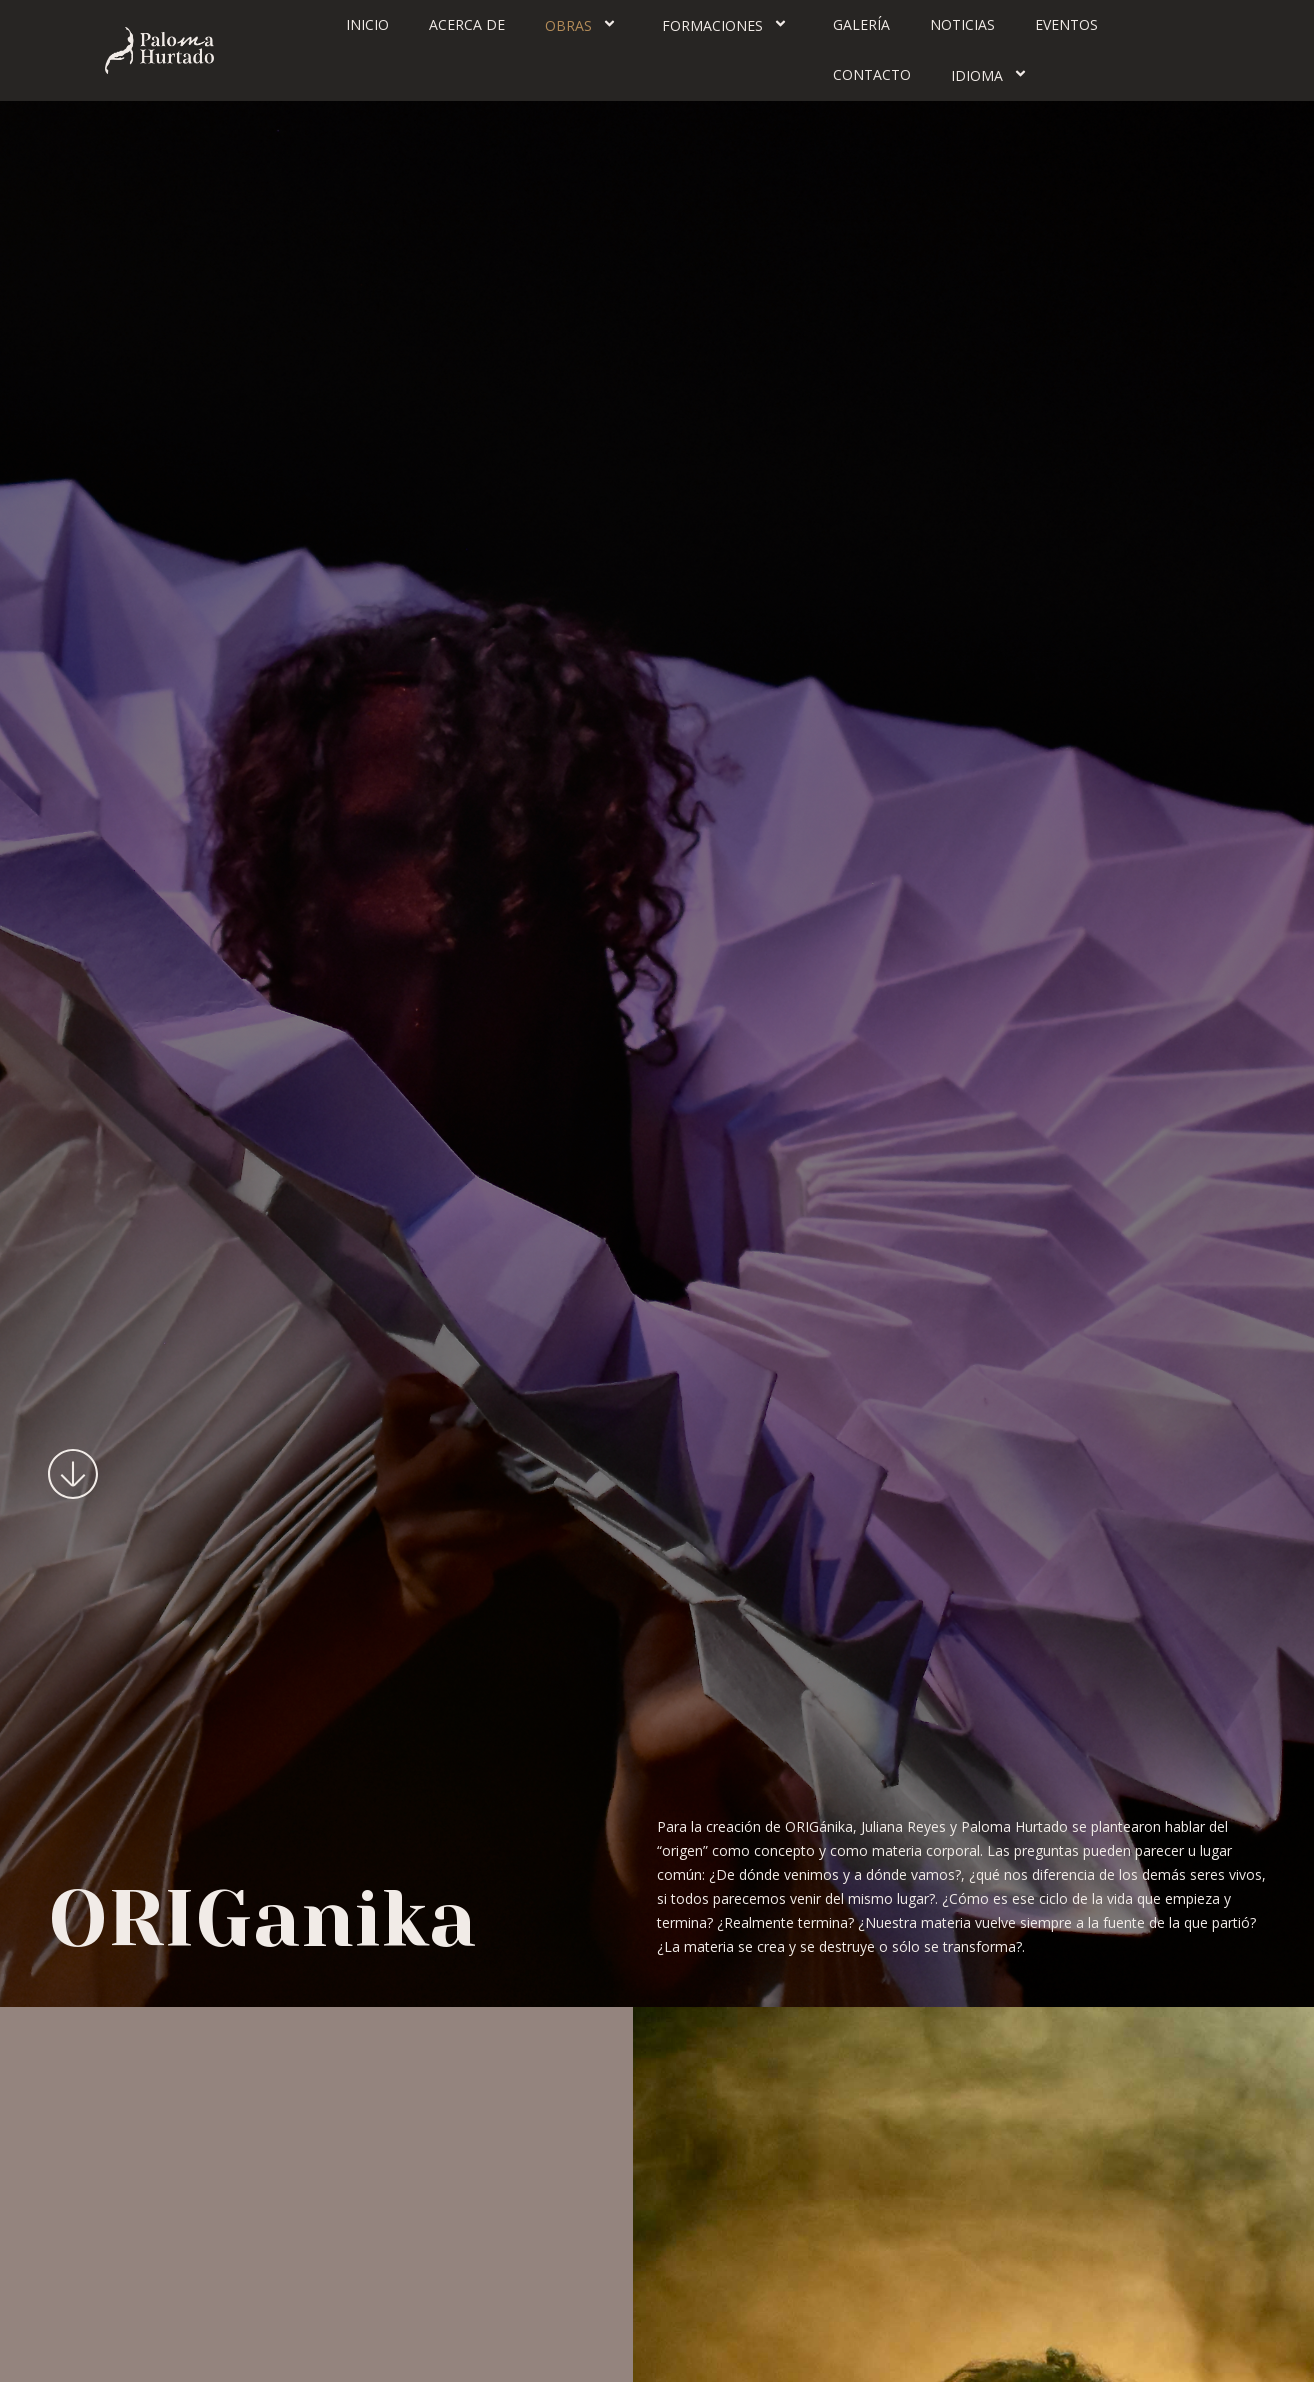 The image size is (1314, 2382). What do you see at coordinates (727, 25) in the screenshot?
I see `Formaciones` at bounding box center [727, 25].